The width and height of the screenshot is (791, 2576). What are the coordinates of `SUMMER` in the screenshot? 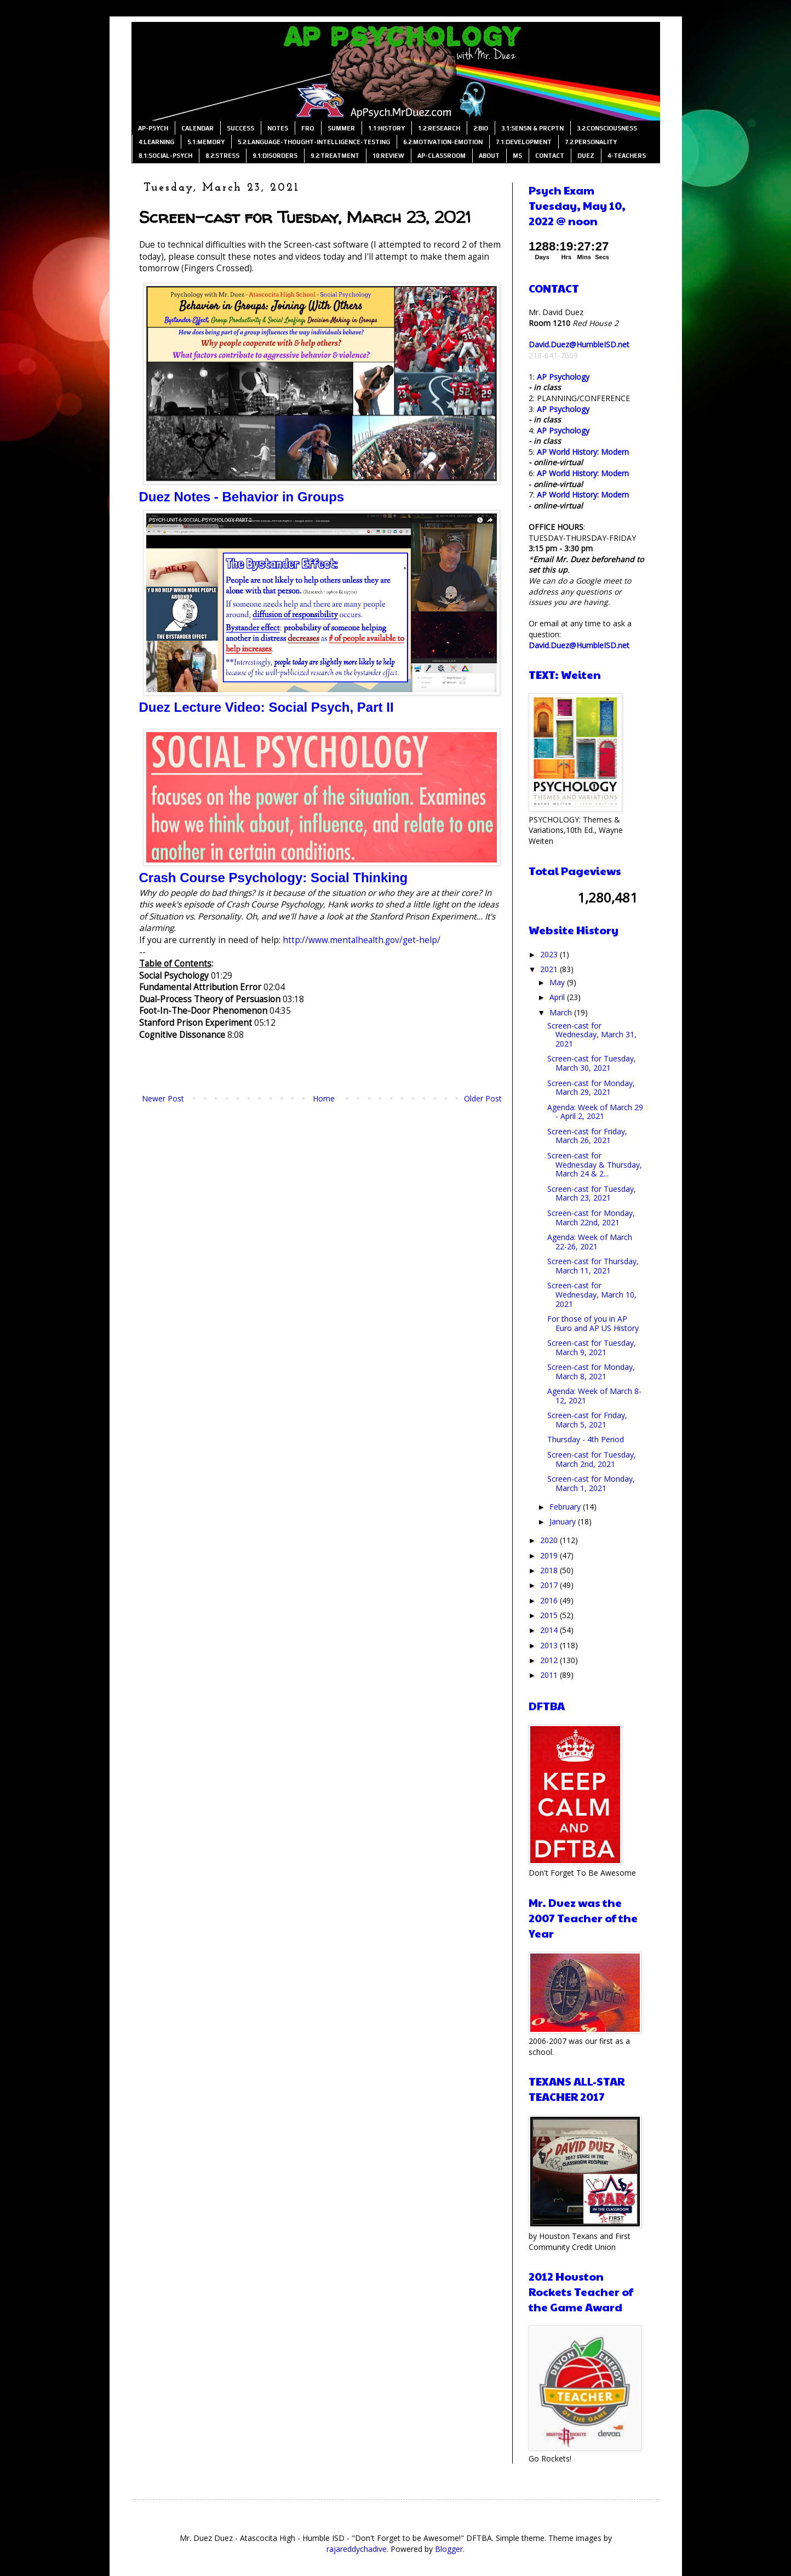 It's located at (341, 128).